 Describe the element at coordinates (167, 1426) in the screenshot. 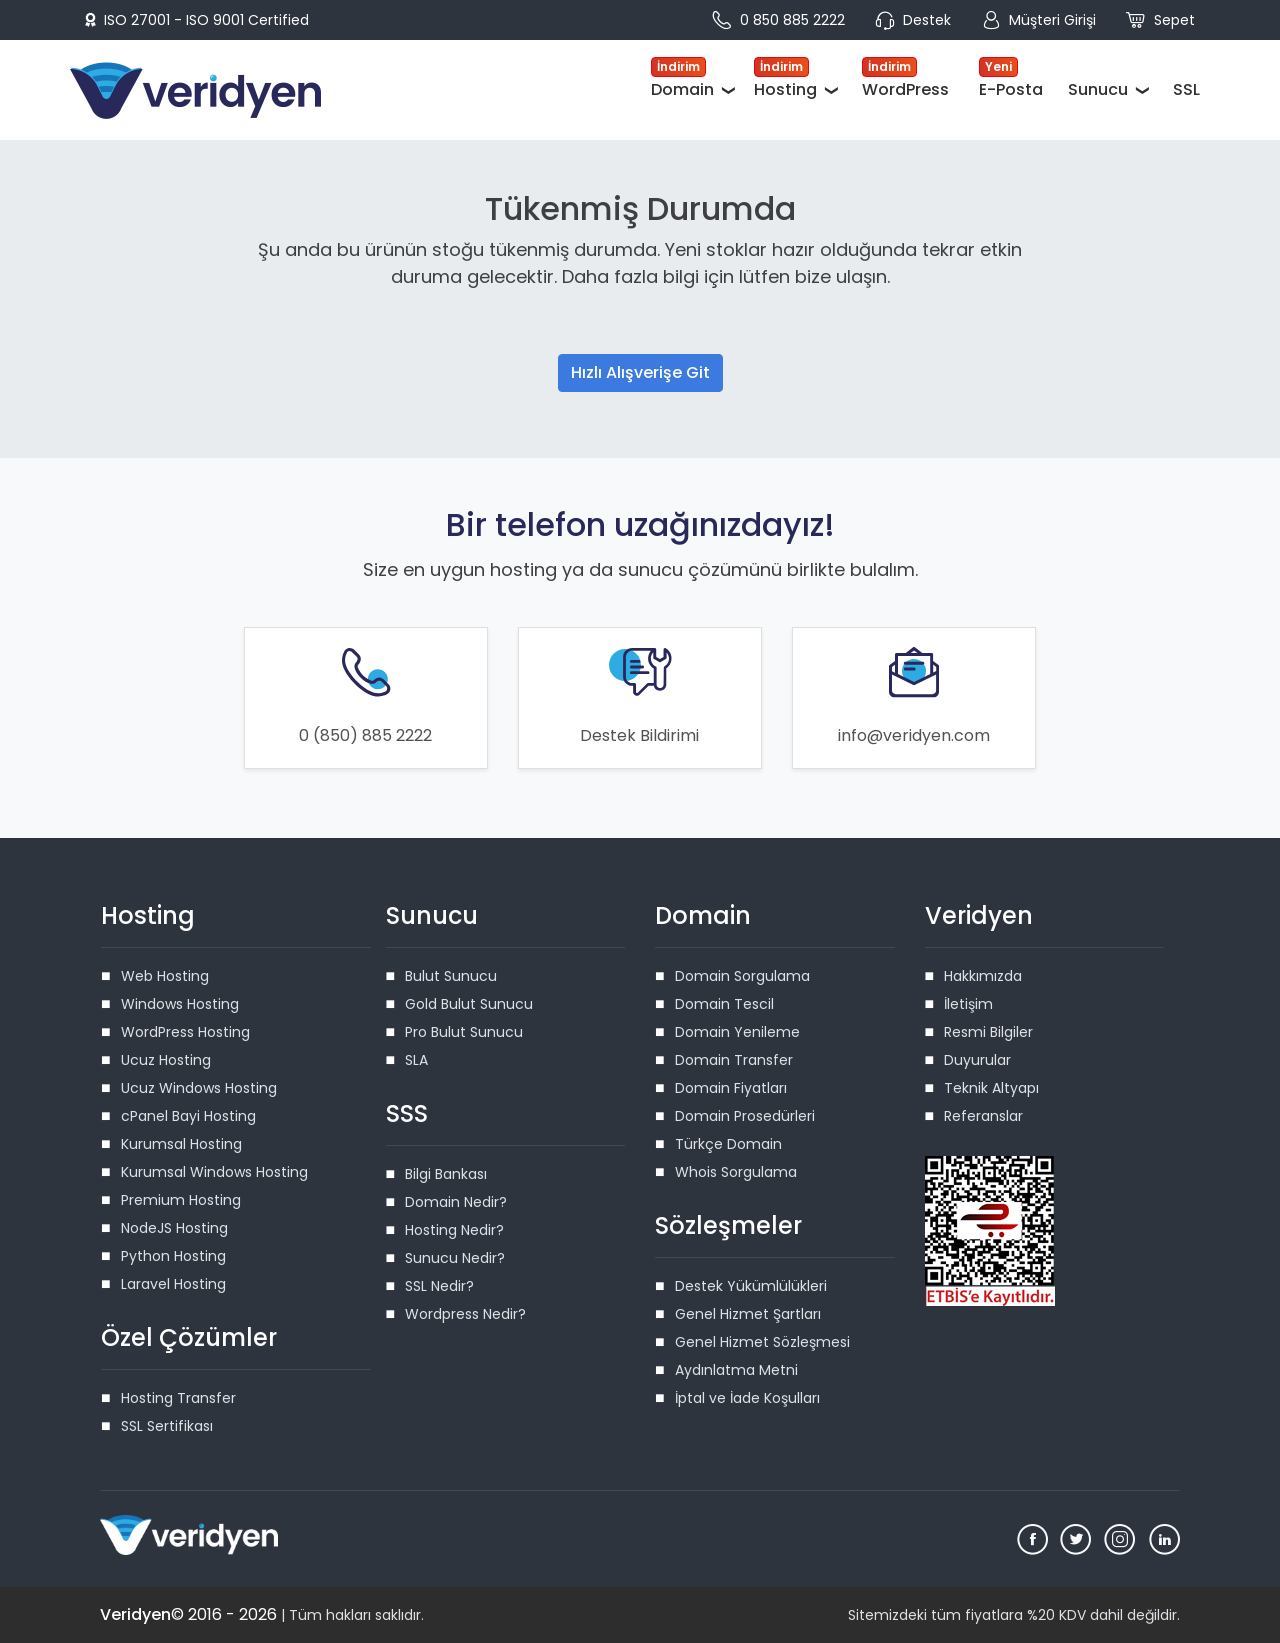

I see `SSL Sertifikası` at that location.